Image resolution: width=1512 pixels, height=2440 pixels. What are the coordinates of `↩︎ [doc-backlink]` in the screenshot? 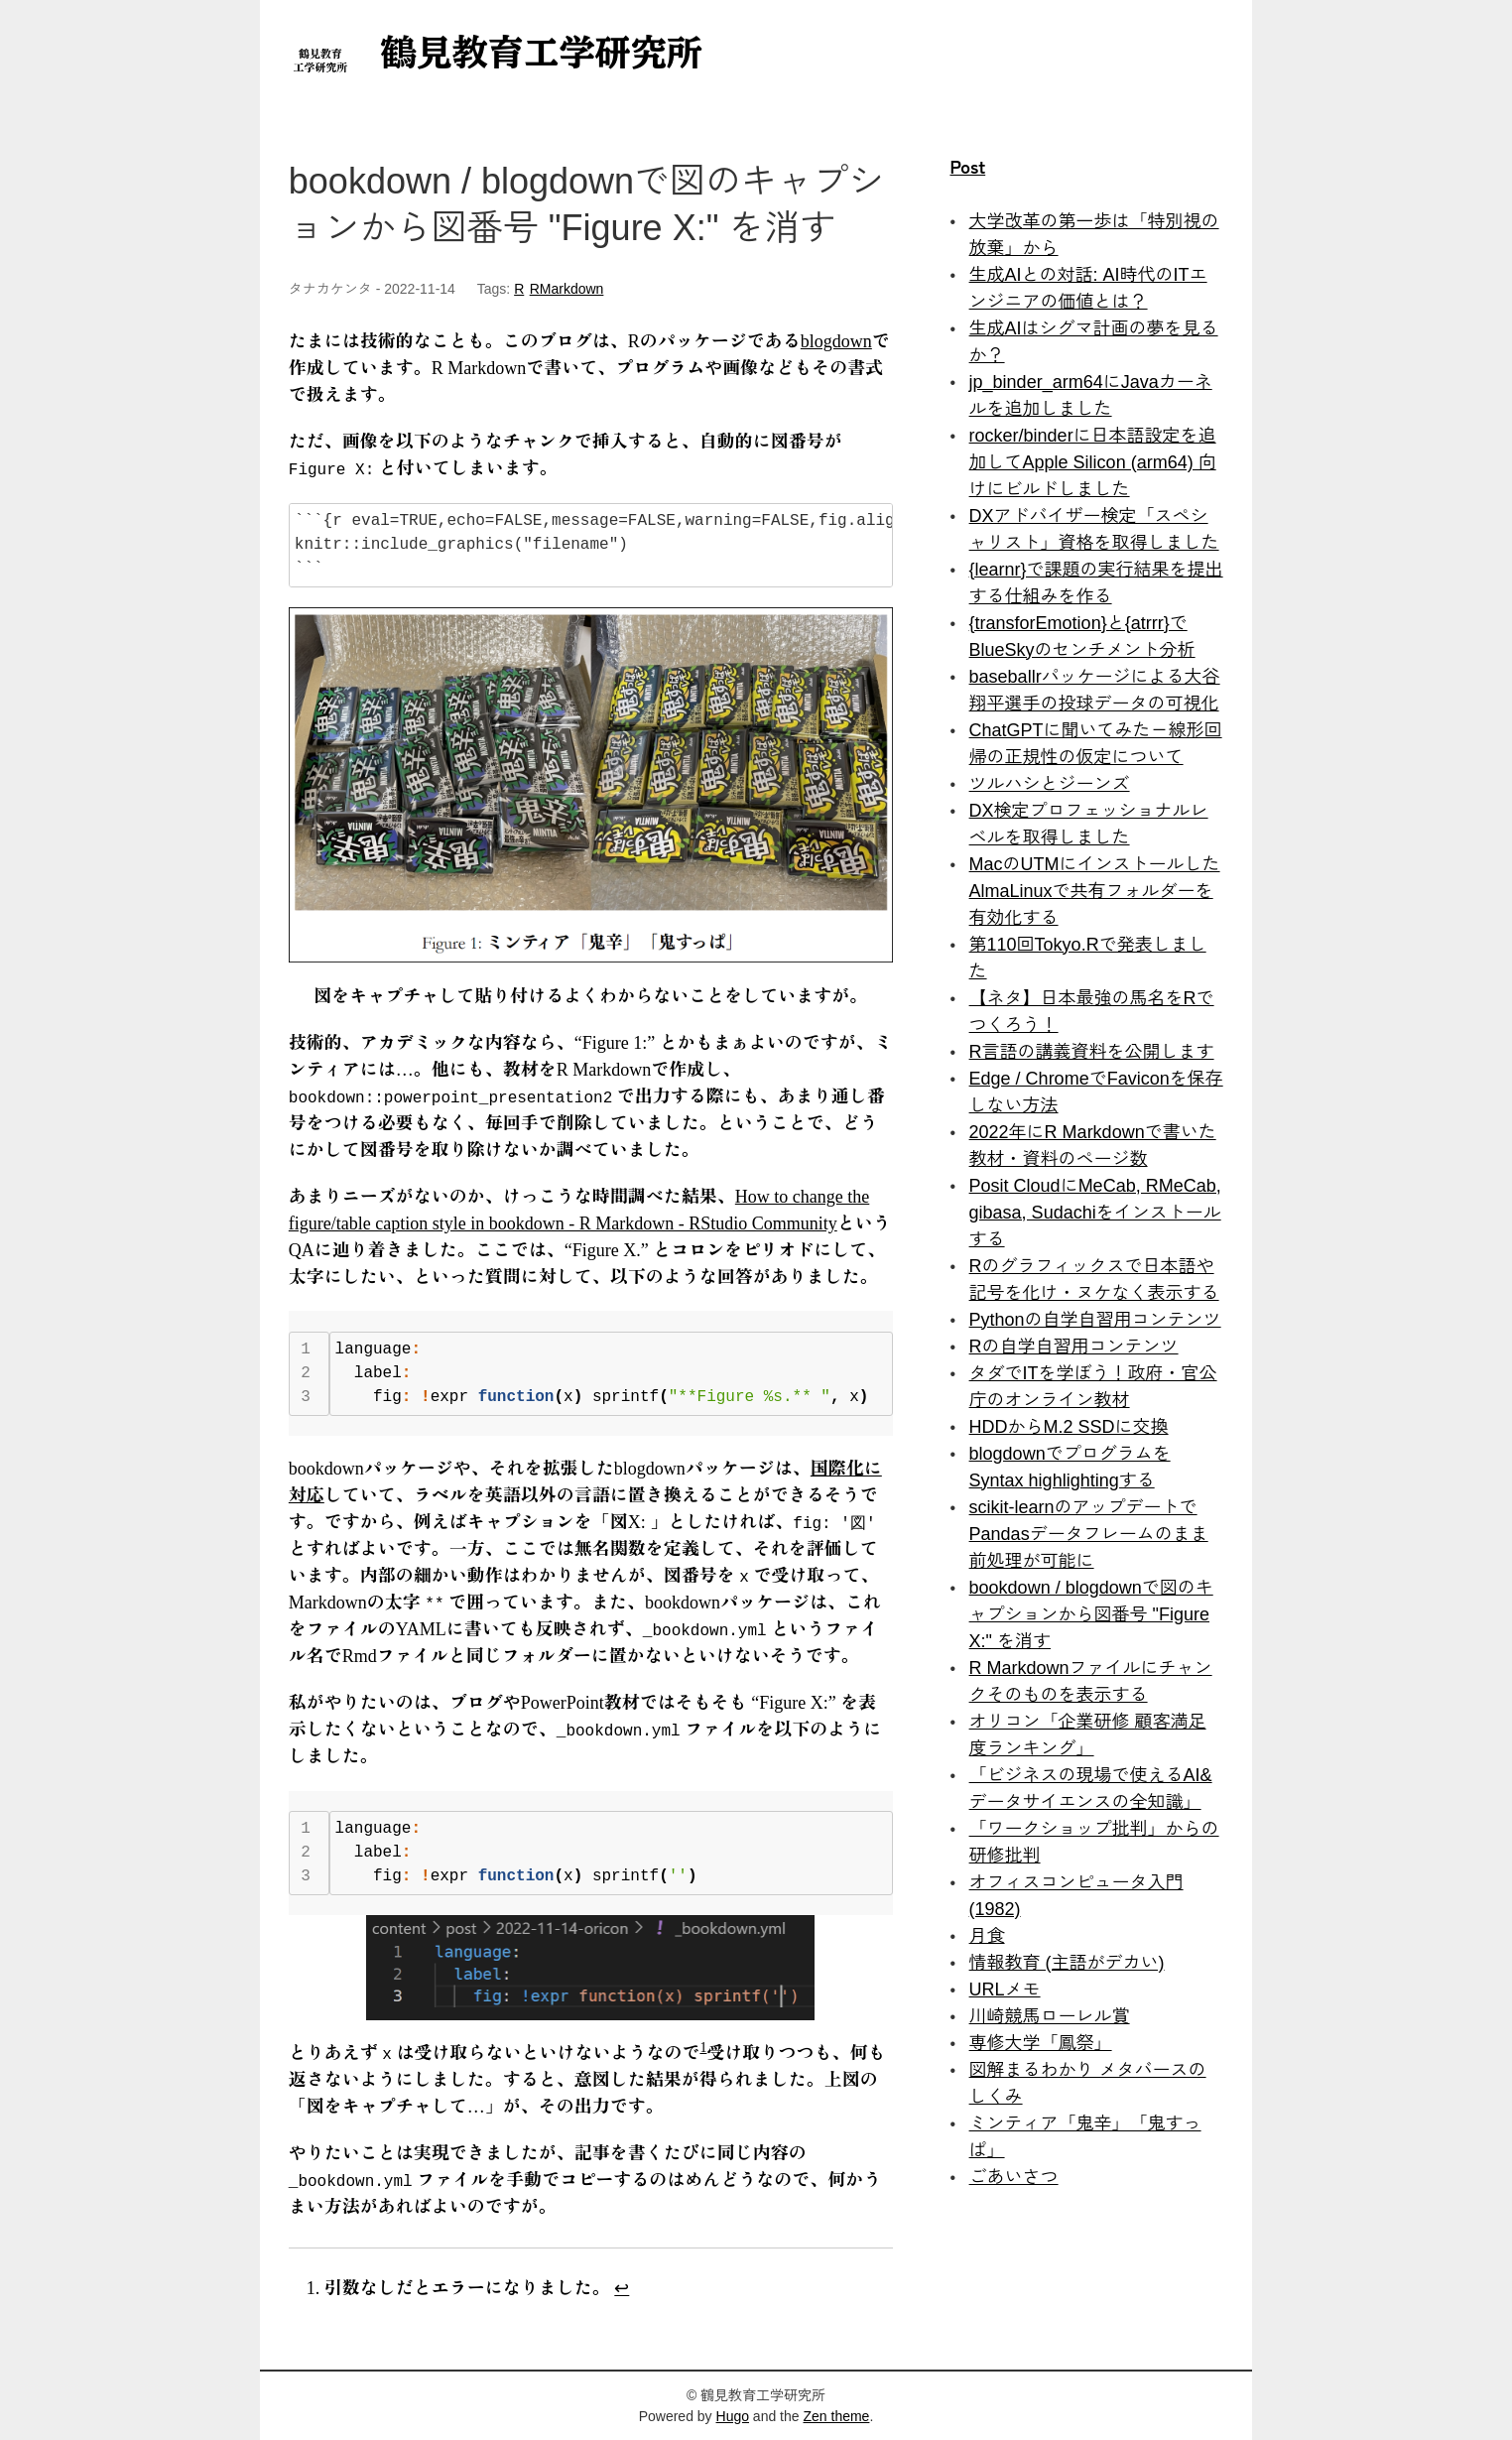 It's located at (621, 2288).